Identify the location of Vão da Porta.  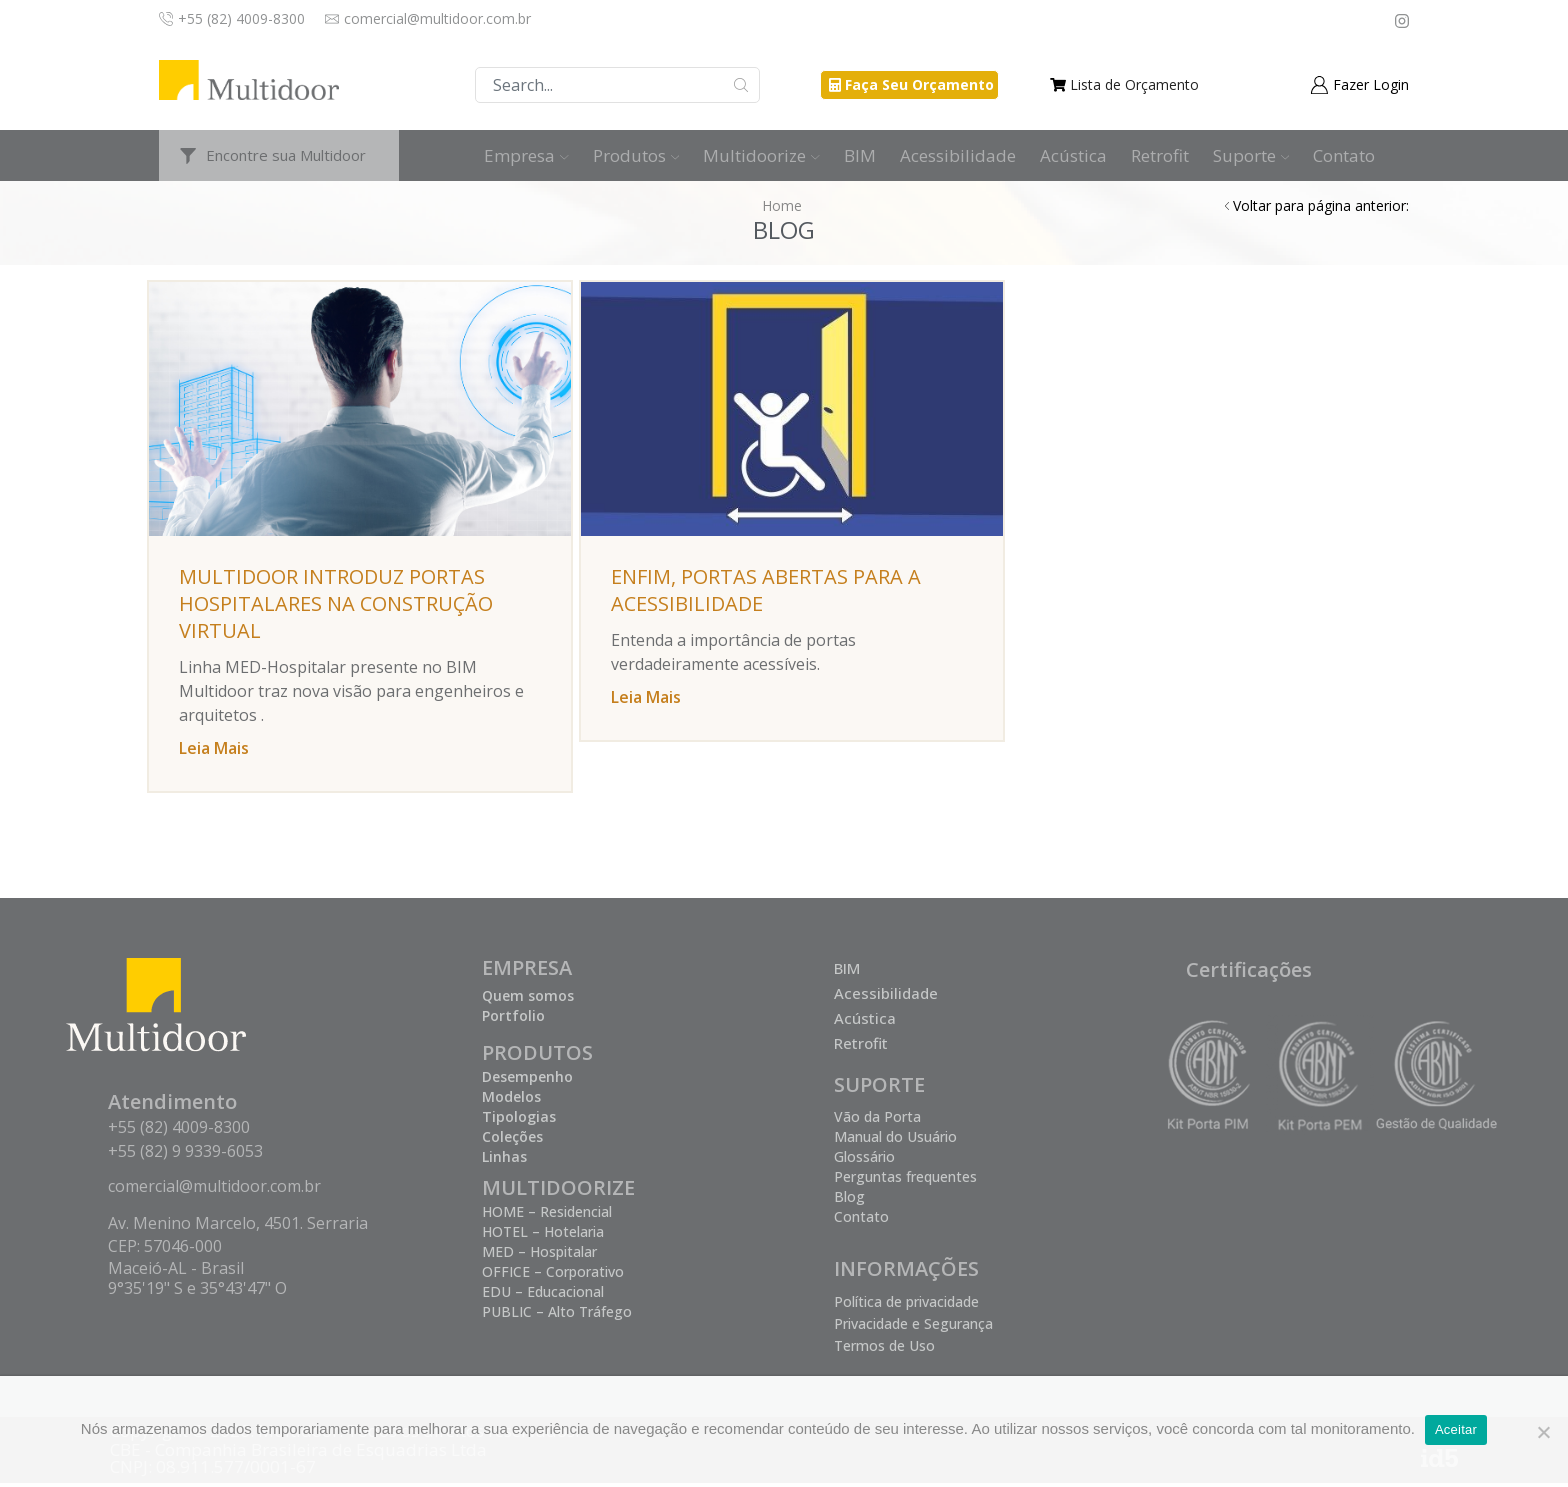
(877, 1120).